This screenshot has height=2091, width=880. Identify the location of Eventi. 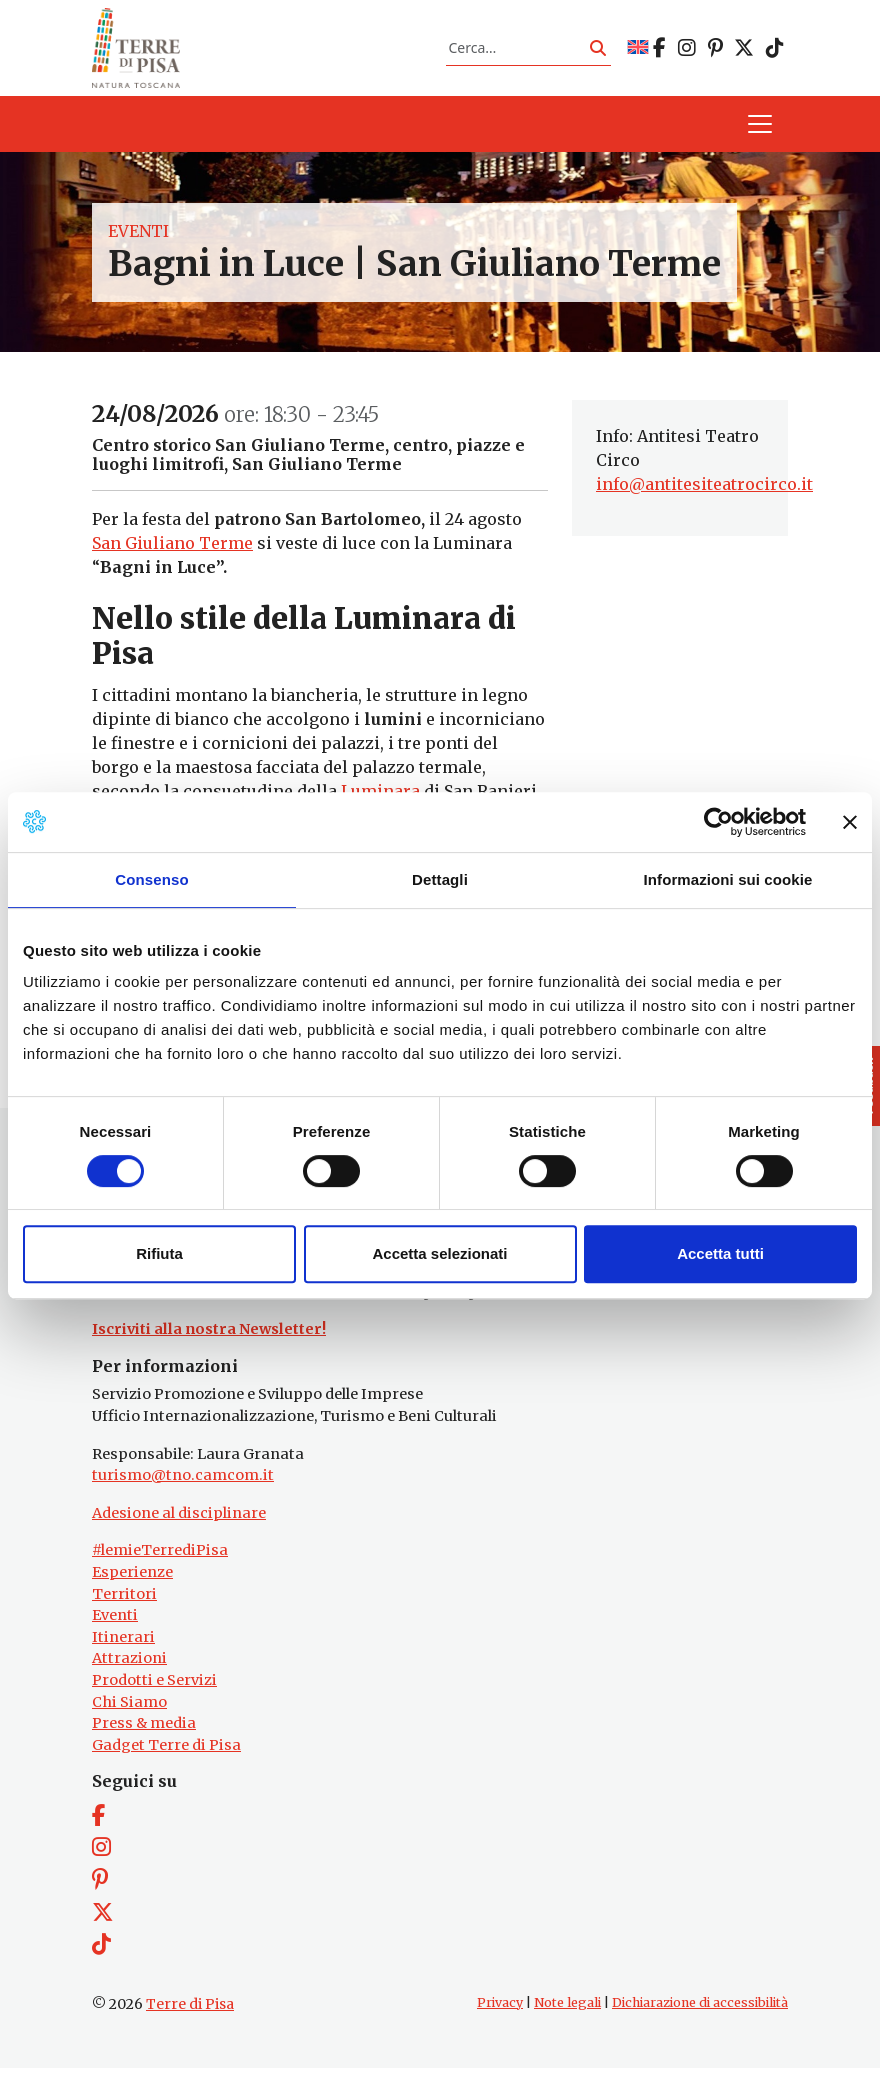
(138, 242).